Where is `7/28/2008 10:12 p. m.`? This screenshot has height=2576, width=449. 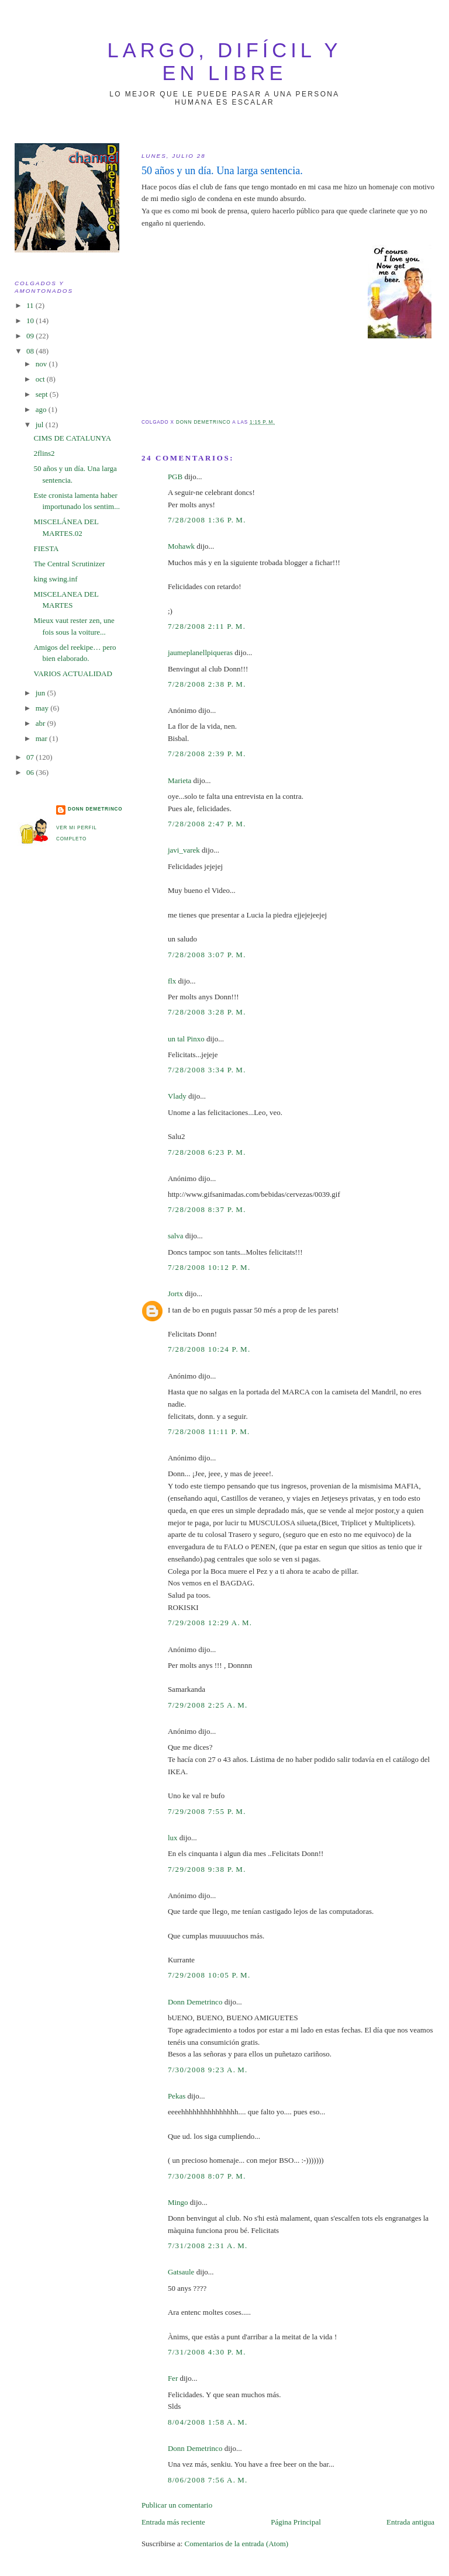
7/28/2008 10:12 p. m. is located at coordinates (209, 1267).